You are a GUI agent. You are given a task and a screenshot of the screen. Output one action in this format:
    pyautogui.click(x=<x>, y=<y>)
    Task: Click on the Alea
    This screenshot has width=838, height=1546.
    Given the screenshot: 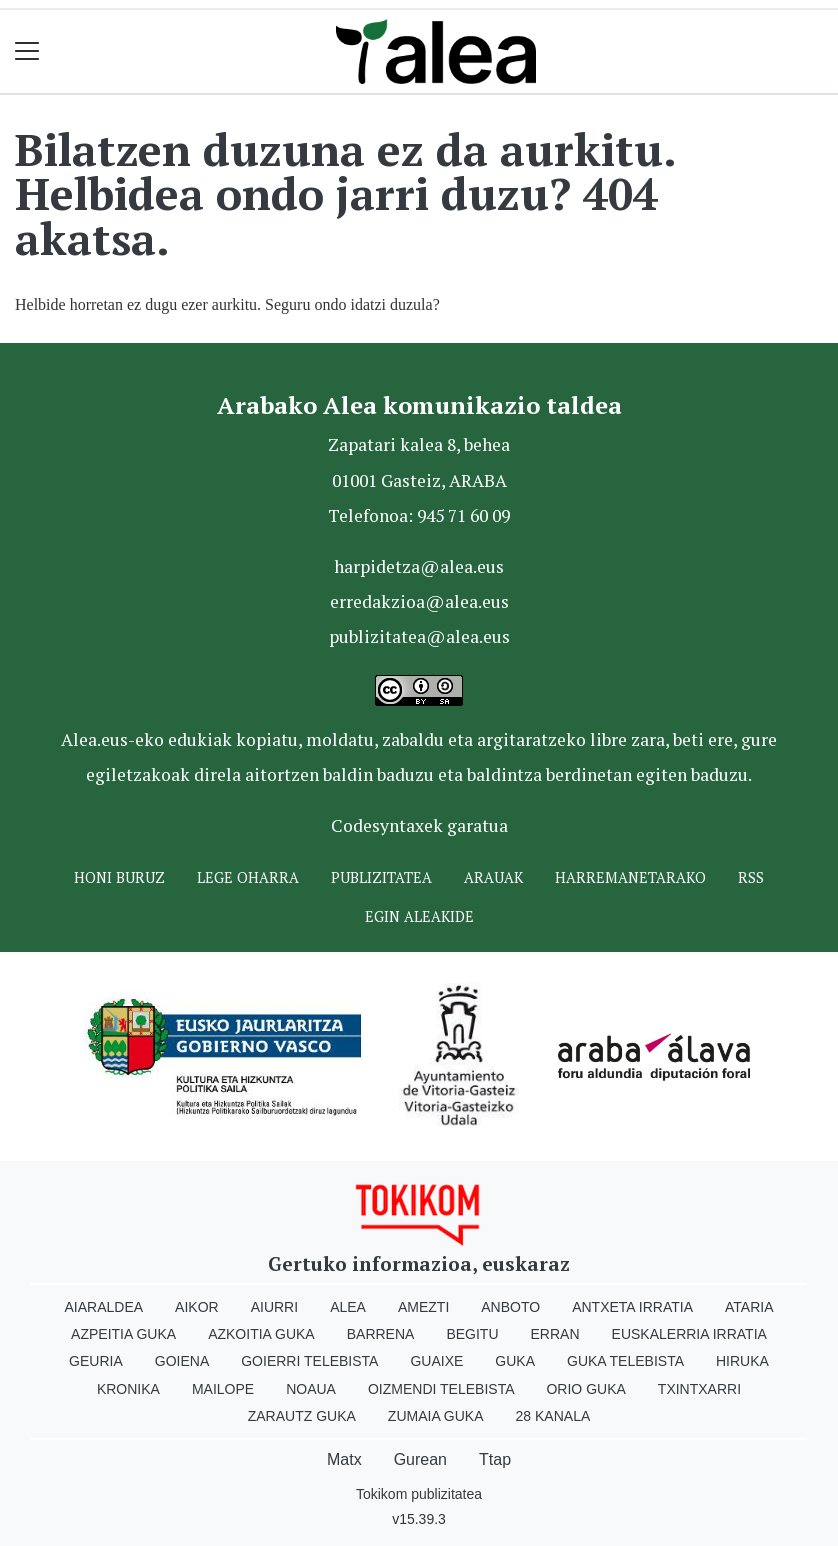 What is the action you would take?
    pyautogui.click(x=348, y=1307)
    